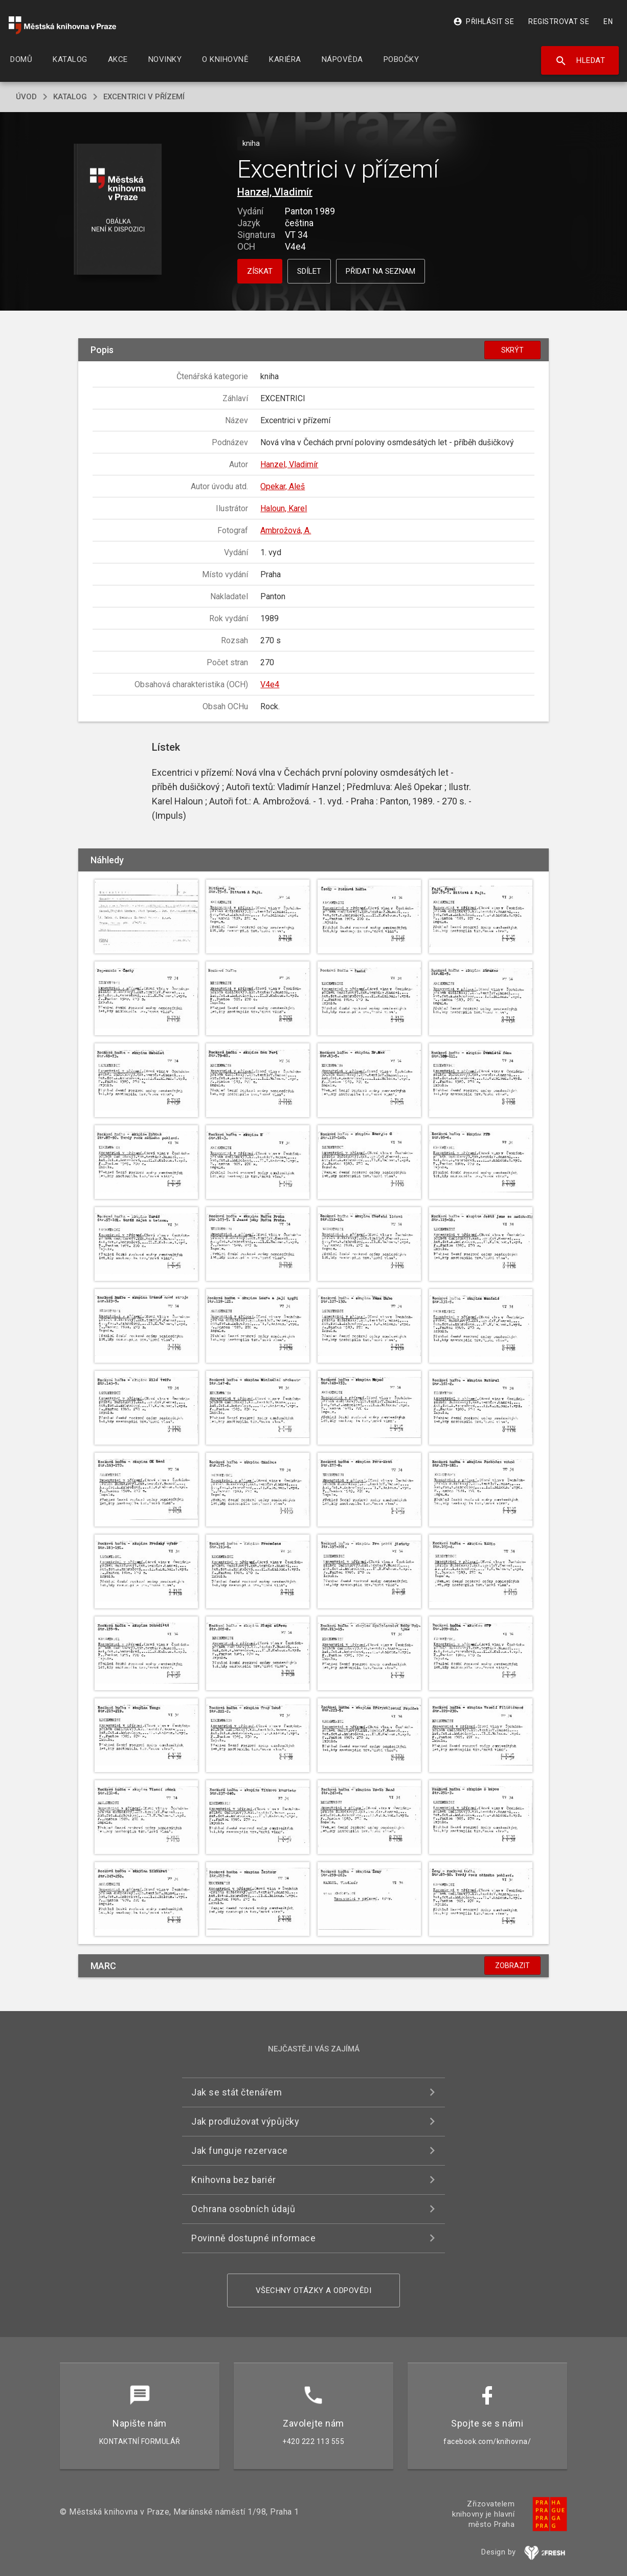 This screenshot has width=627, height=2576. What do you see at coordinates (236, 2092) in the screenshot?
I see `Jak se stát čtenářem` at bounding box center [236, 2092].